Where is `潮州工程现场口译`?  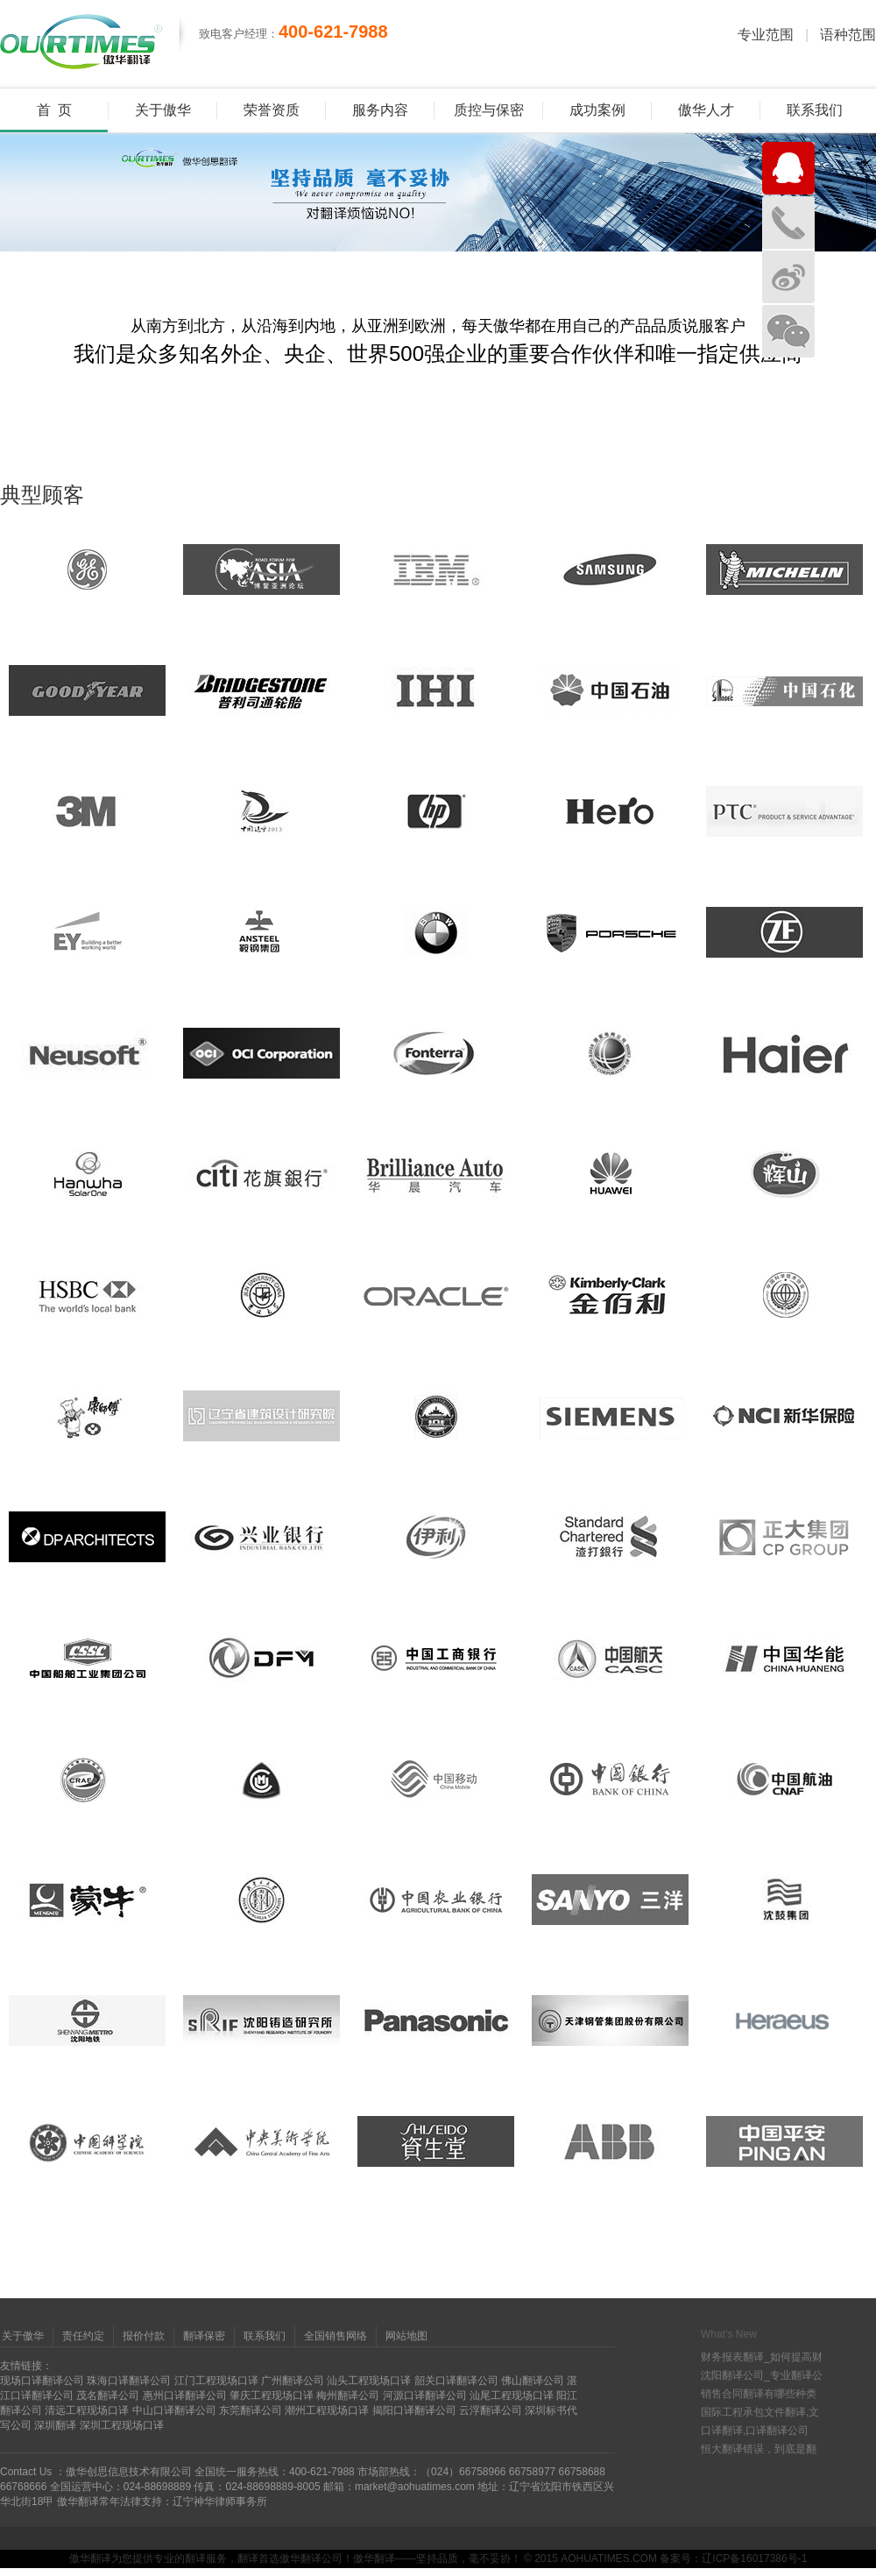
潮州工程现场口译 is located at coordinates (327, 2410).